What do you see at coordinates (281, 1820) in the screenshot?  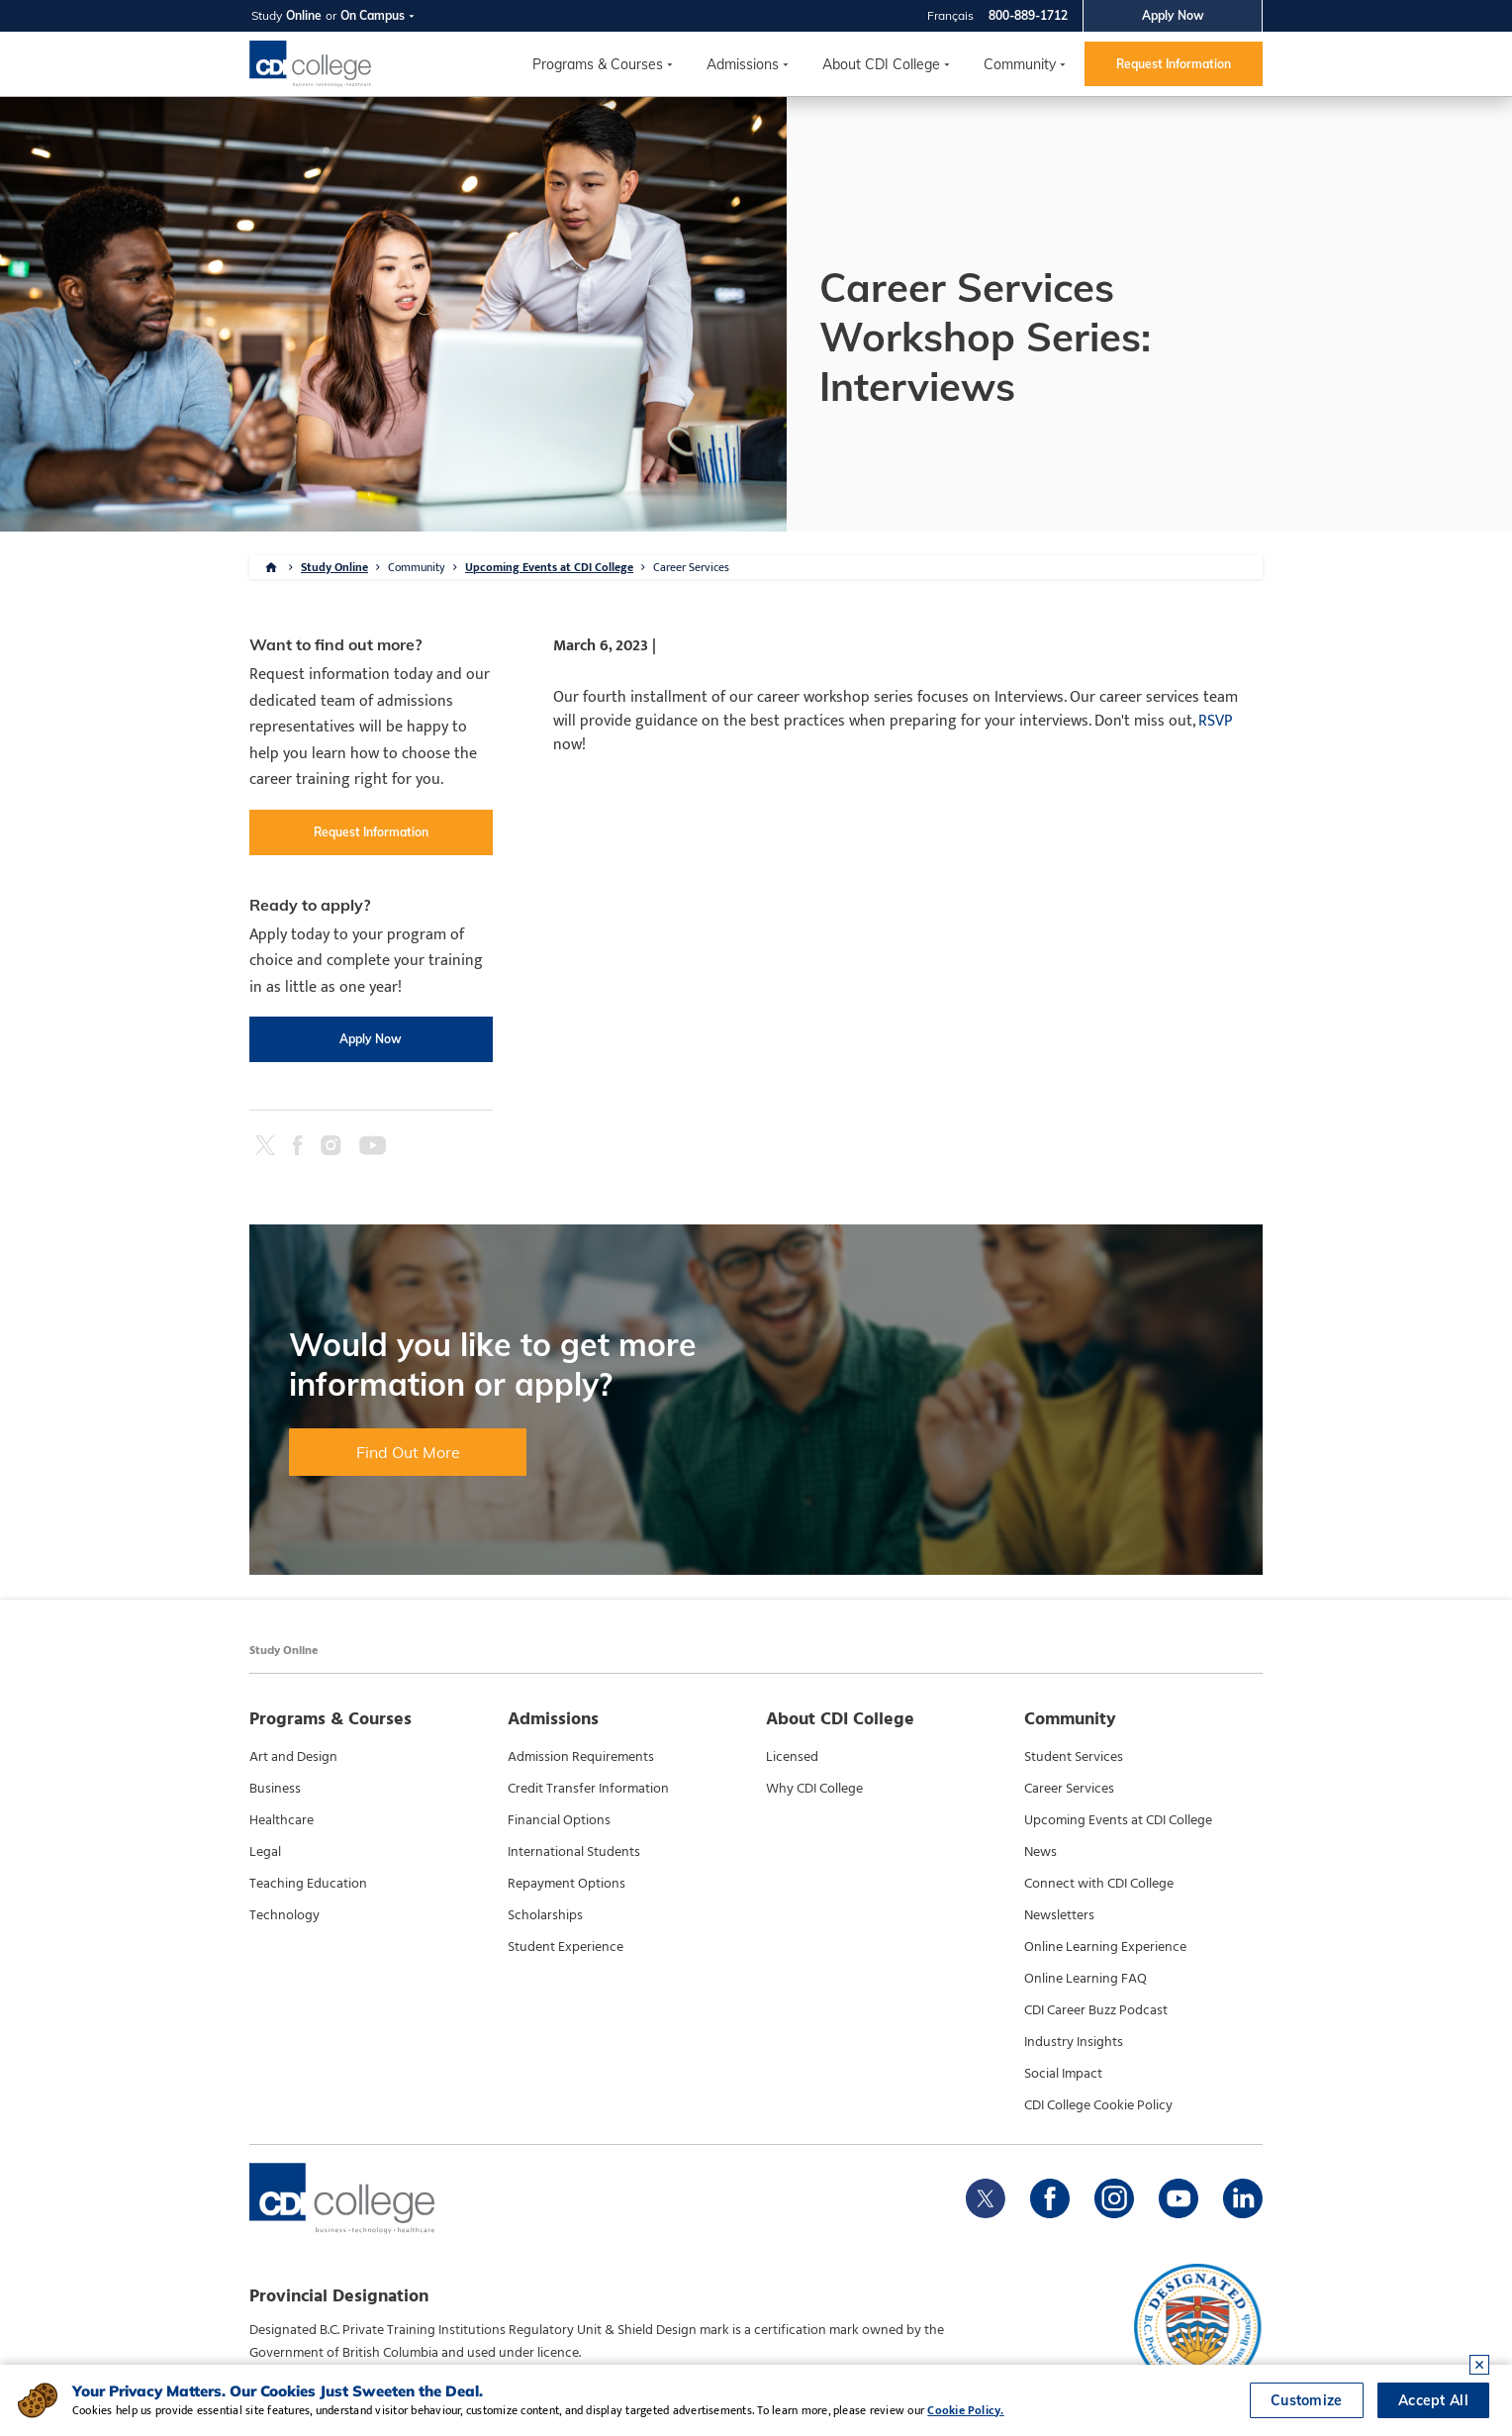 I see `Healthcare` at bounding box center [281, 1820].